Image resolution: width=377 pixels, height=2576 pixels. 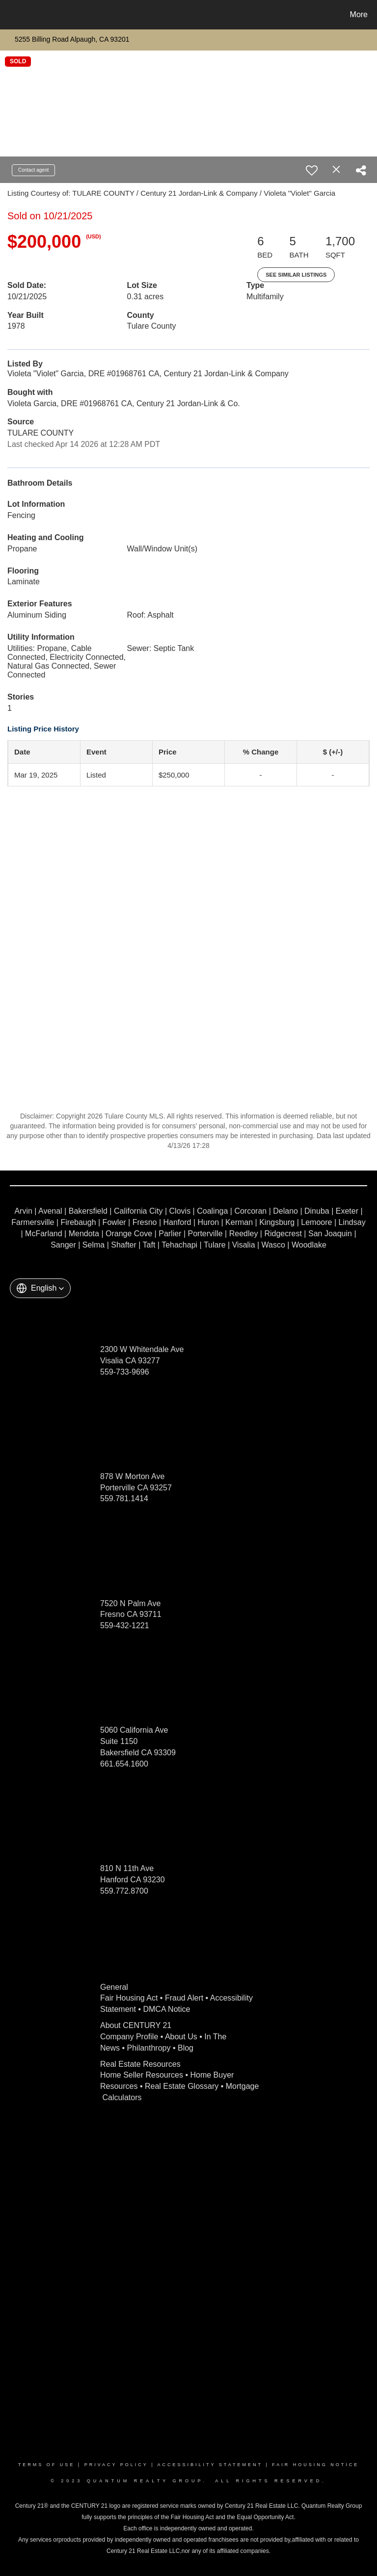 What do you see at coordinates (181, 2036) in the screenshot?
I see `About Us` at bounding box center [181, 2036].